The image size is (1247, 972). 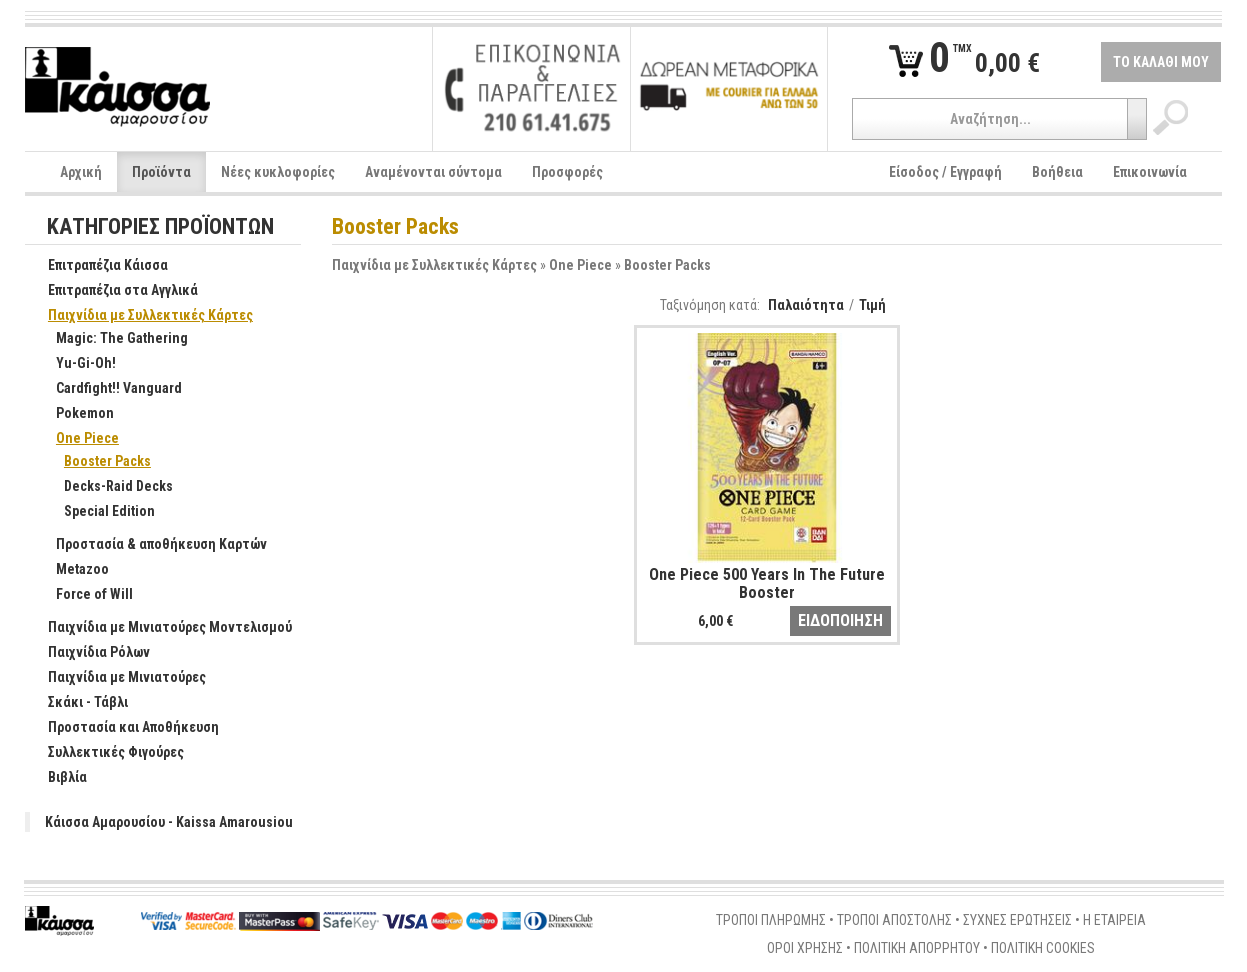 What do you see at coordinates (97, 266) in the screenshot?
I see `Επιτραπέζια Κάισσα` at bounding box center [97, 266].